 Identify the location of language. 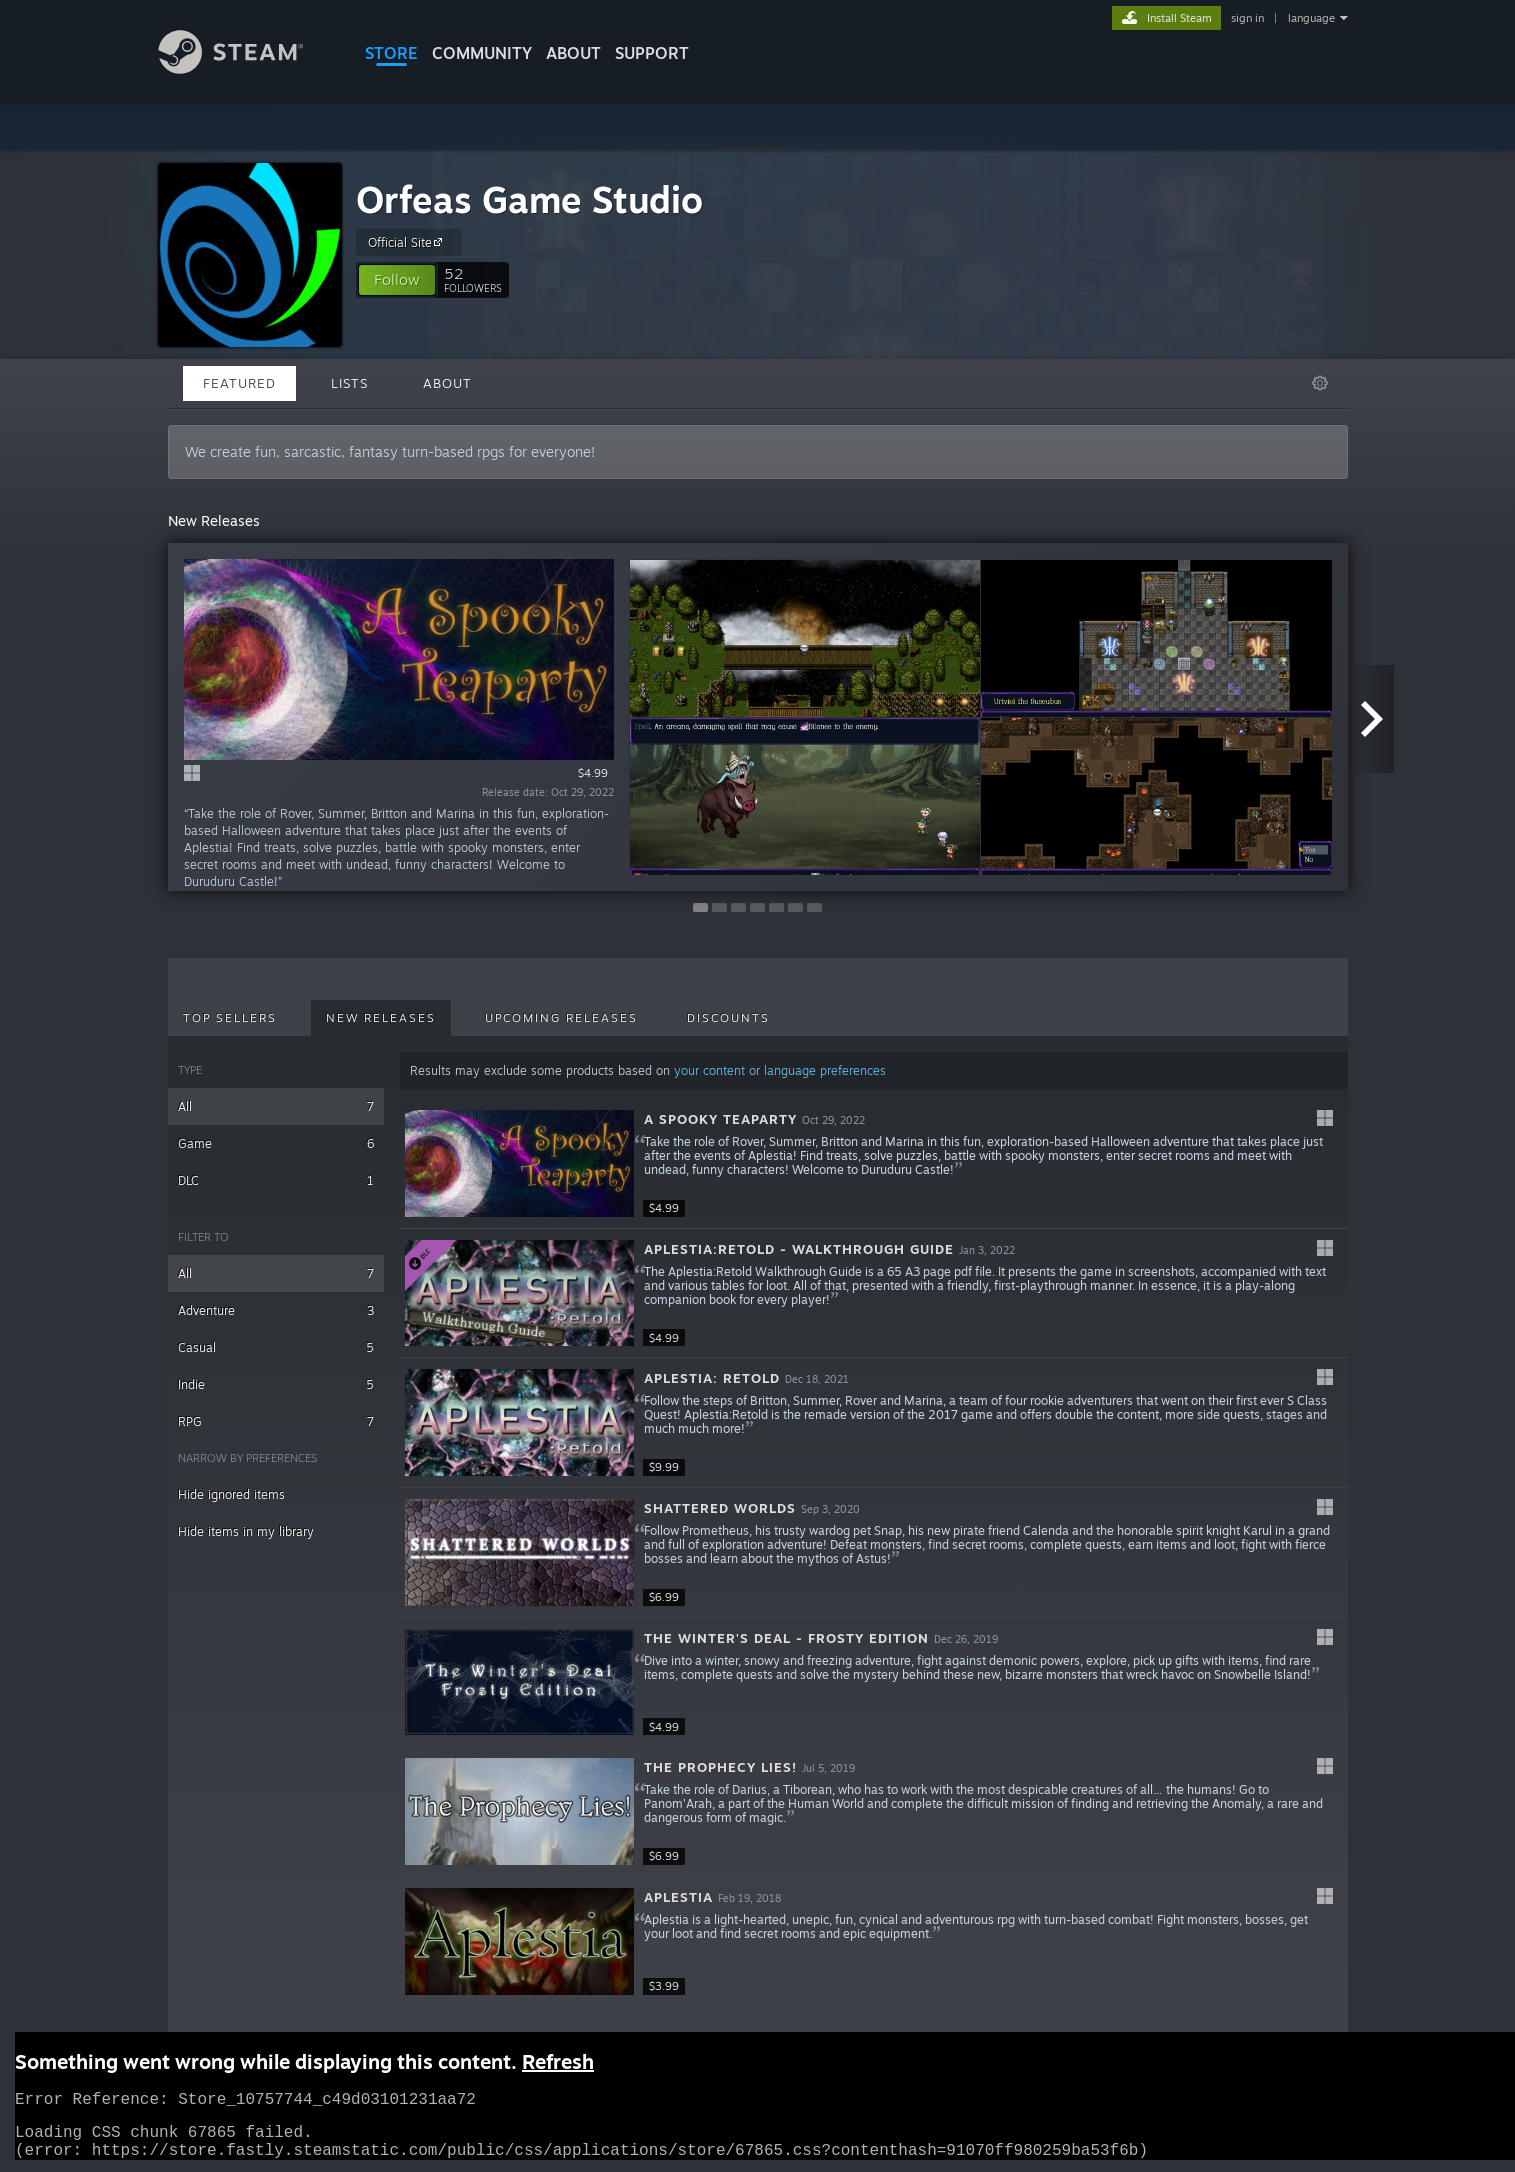
(1311, 18).